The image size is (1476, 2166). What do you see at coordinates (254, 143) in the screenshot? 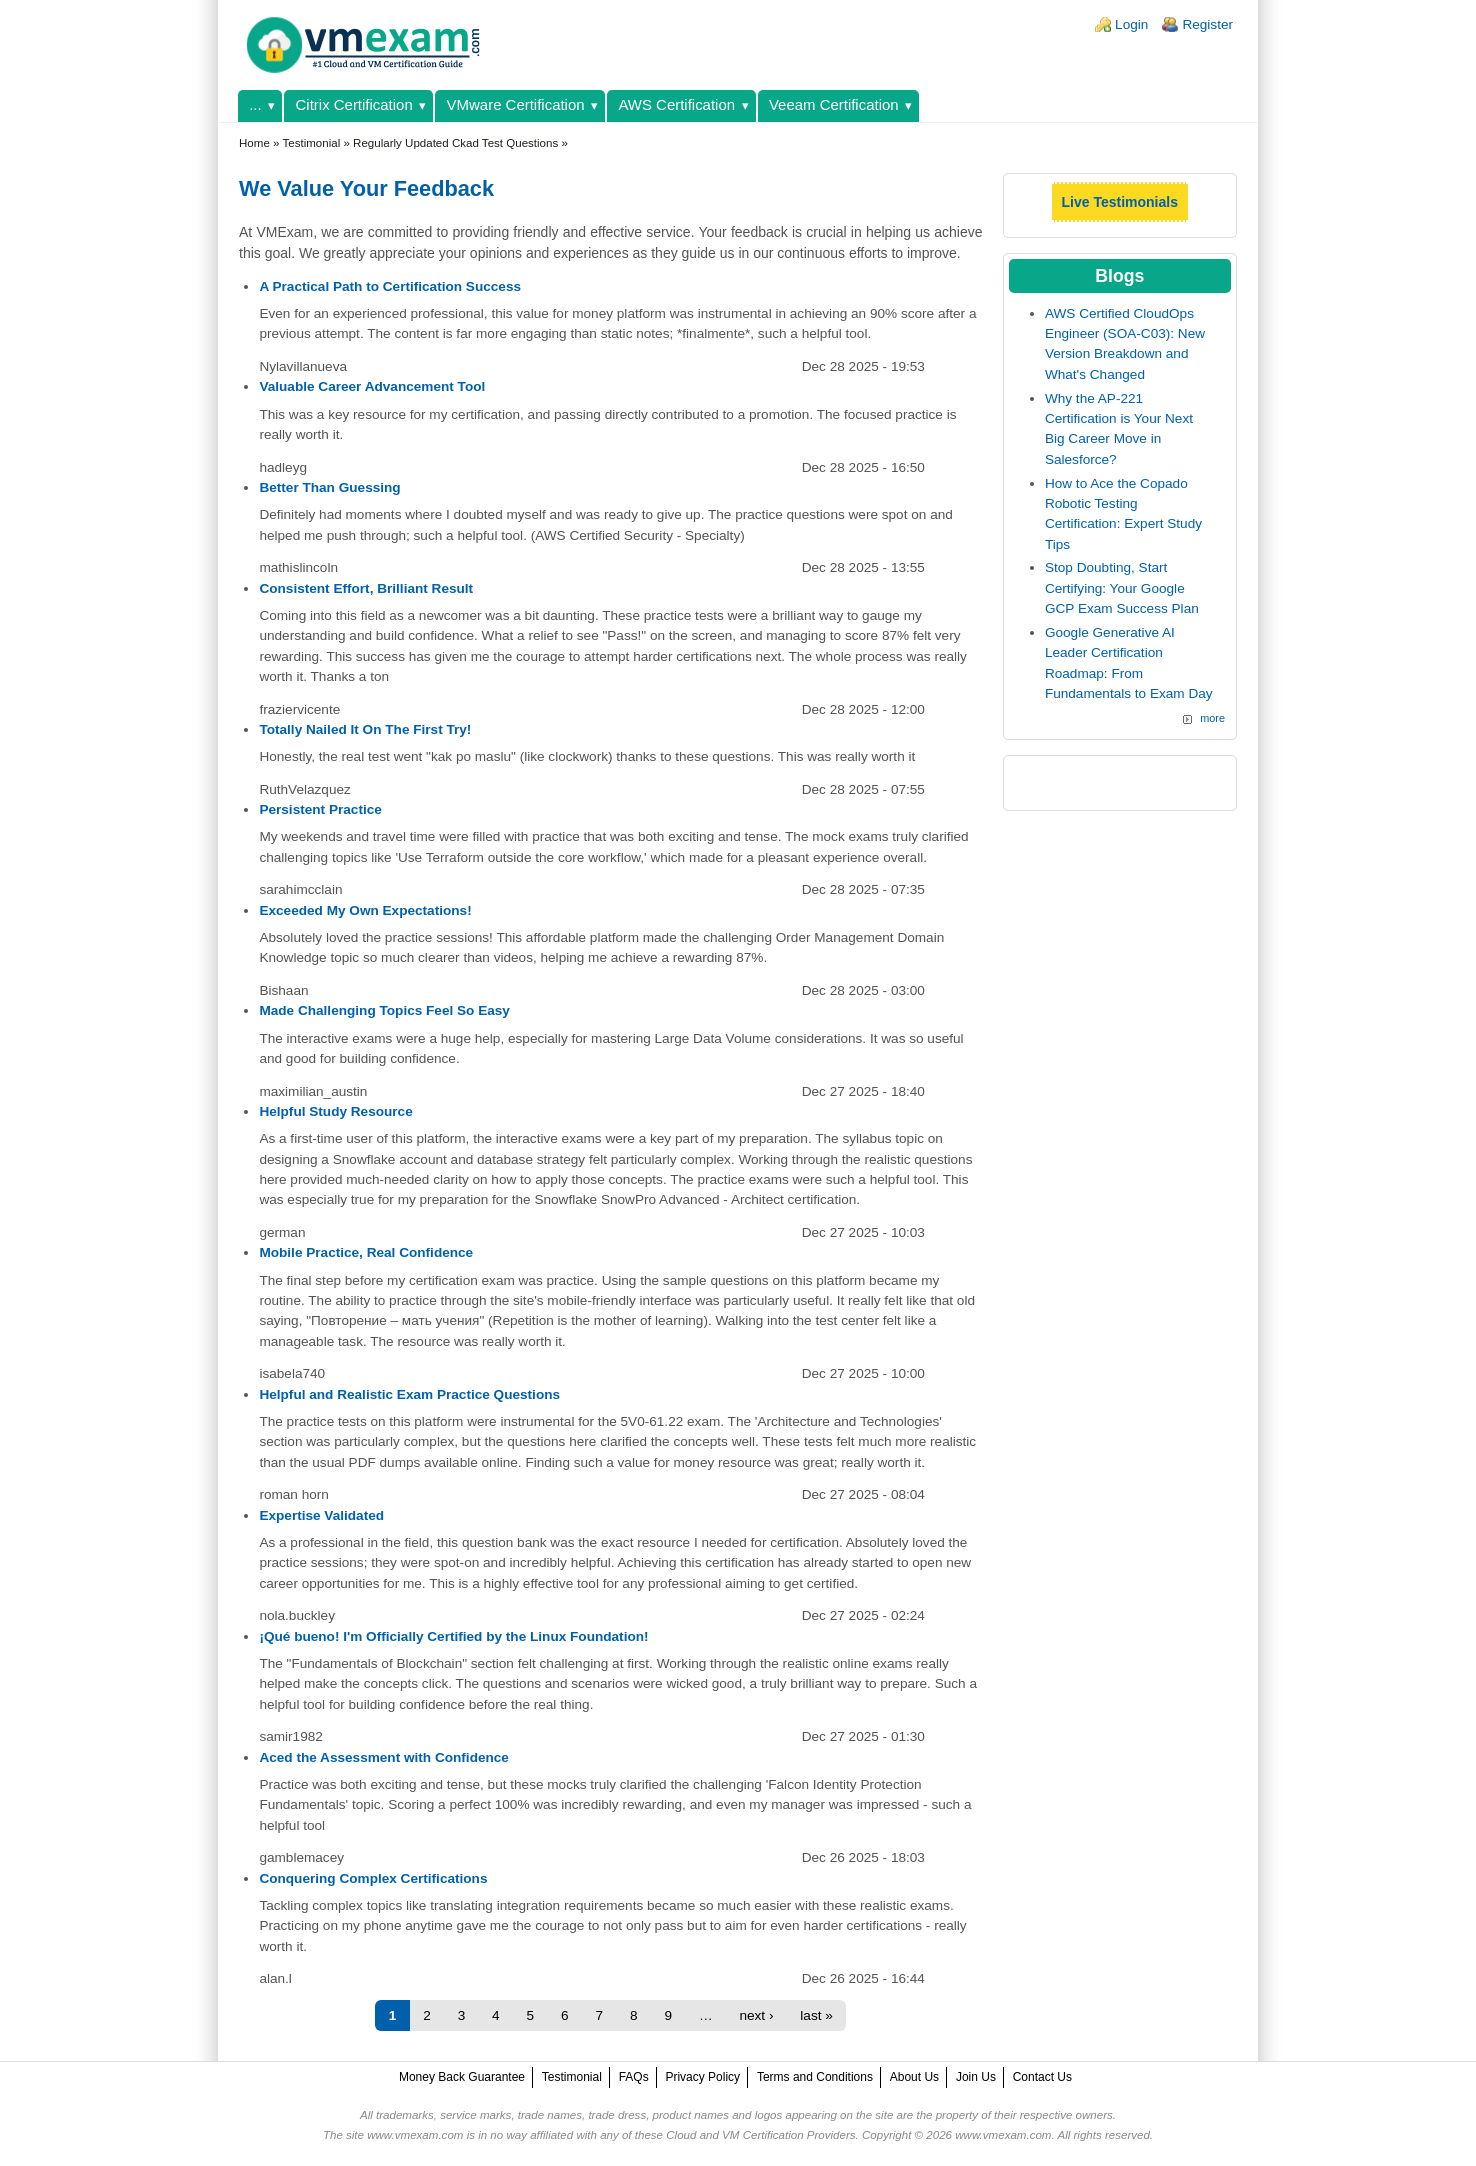
I see `Home` at bounding box center [254, 143].